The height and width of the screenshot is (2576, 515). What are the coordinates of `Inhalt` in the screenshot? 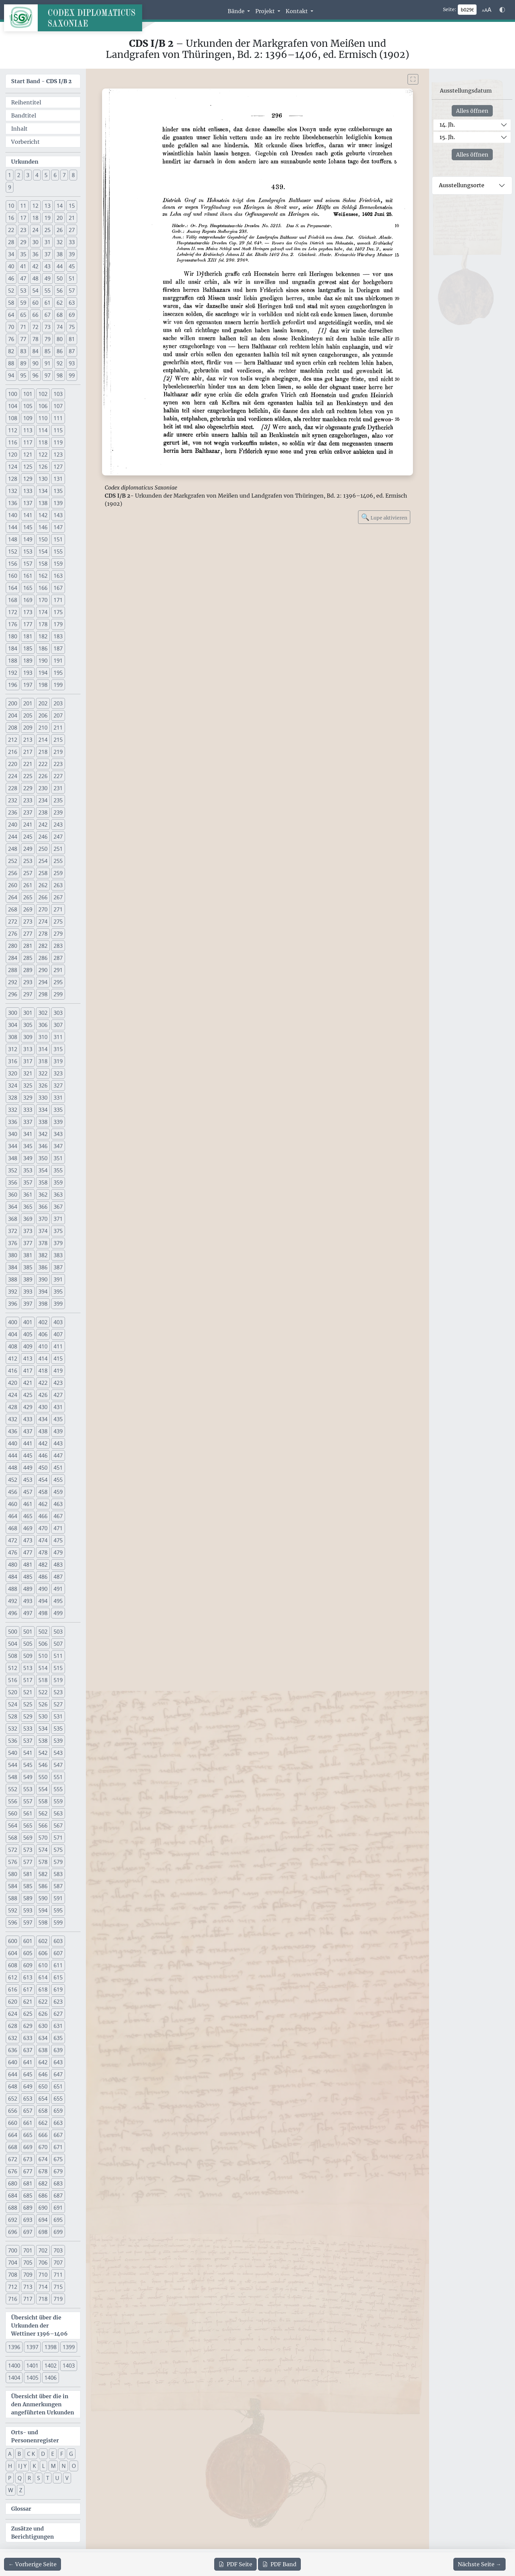 It's located at (19, 128).